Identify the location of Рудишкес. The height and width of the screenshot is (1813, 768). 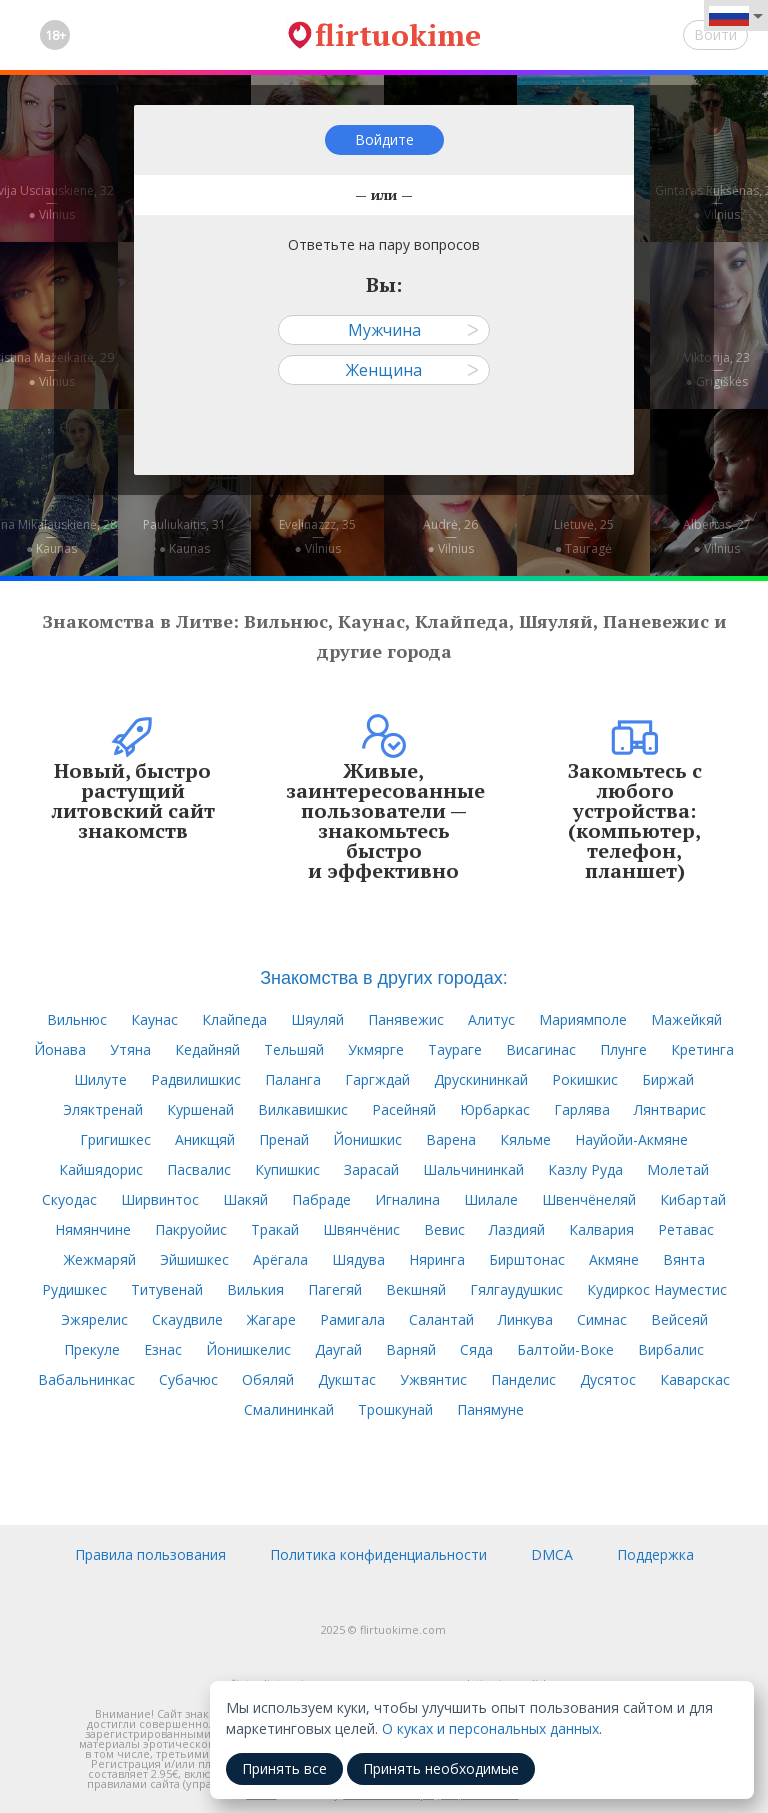
(74, 1289).